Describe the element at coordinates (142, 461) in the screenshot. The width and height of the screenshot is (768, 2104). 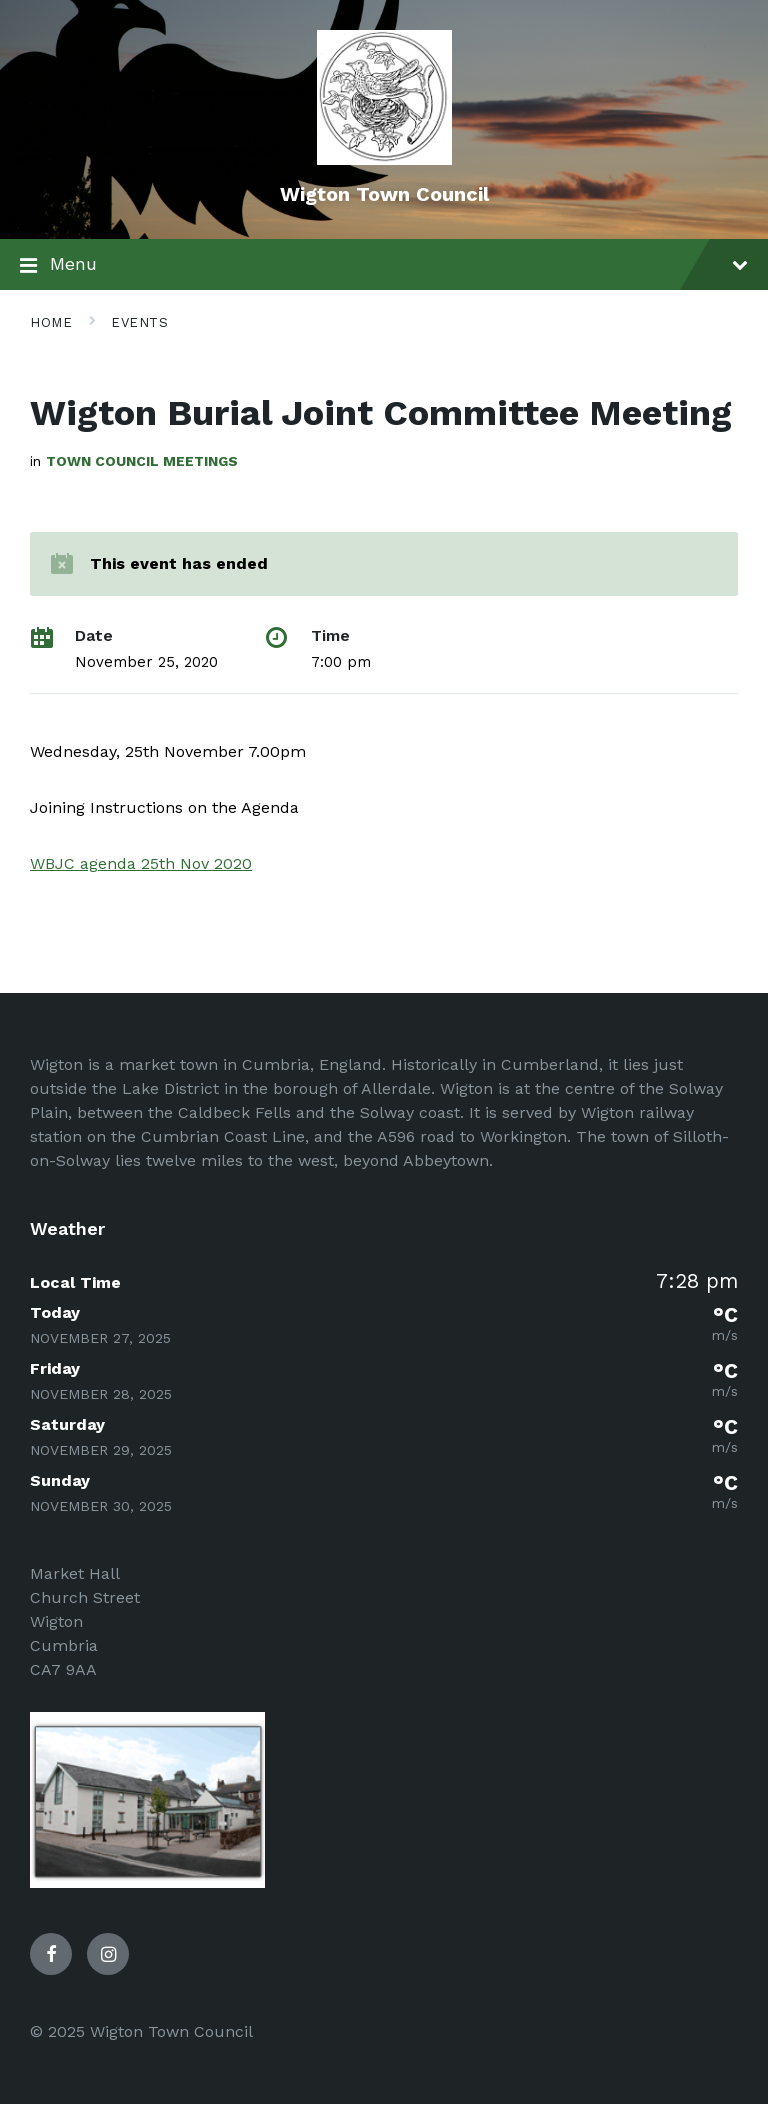
I see `Town Council Meetings` at that location.